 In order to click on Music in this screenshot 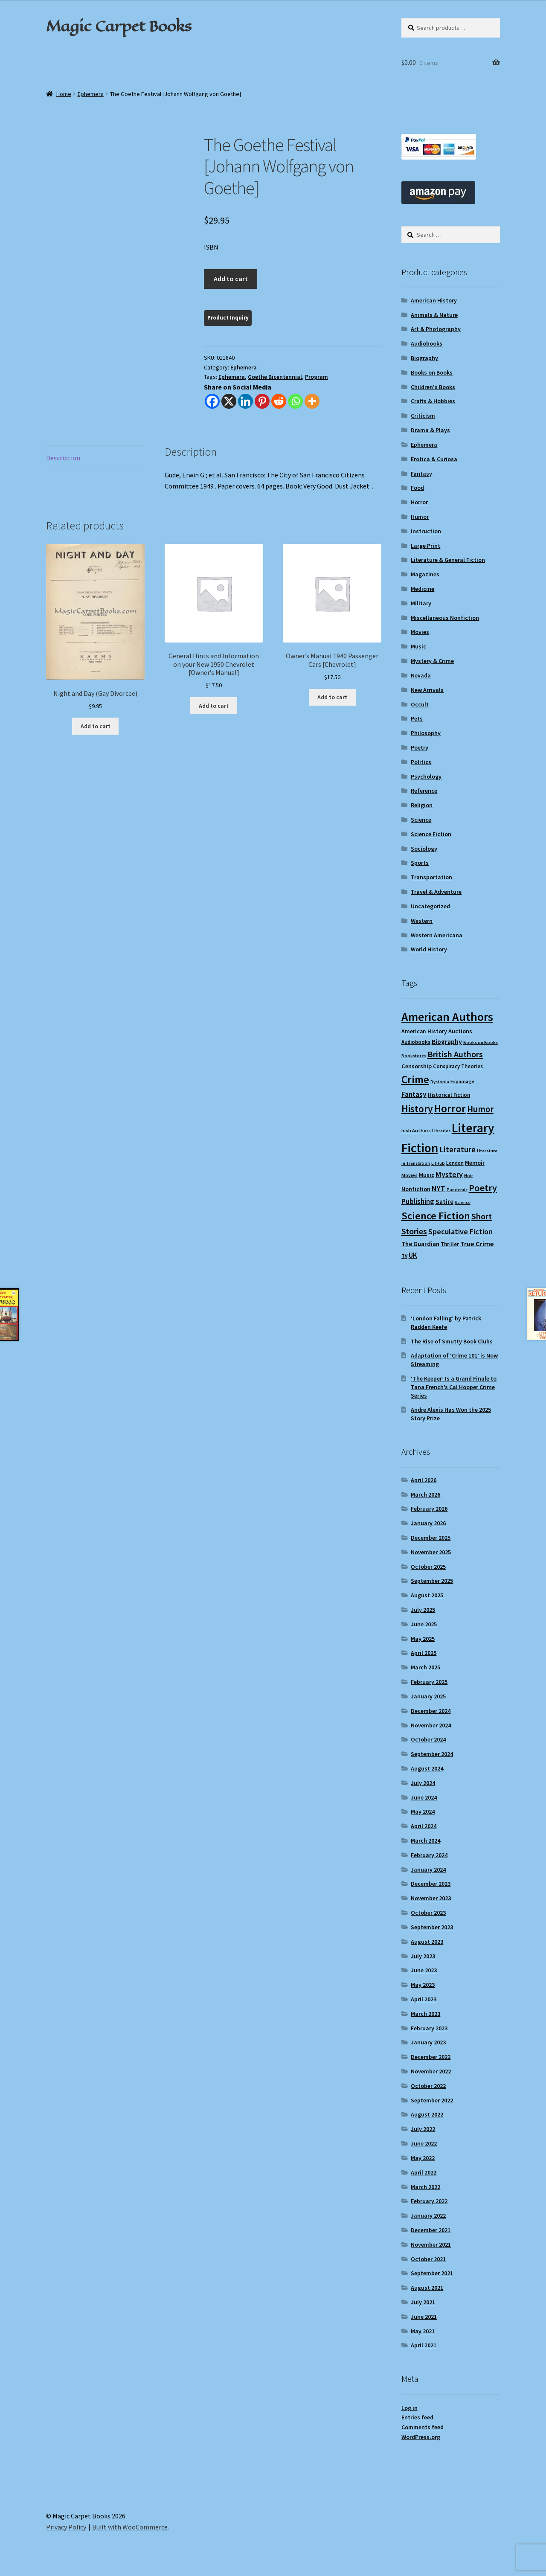, I will do `click(418, 646)`.